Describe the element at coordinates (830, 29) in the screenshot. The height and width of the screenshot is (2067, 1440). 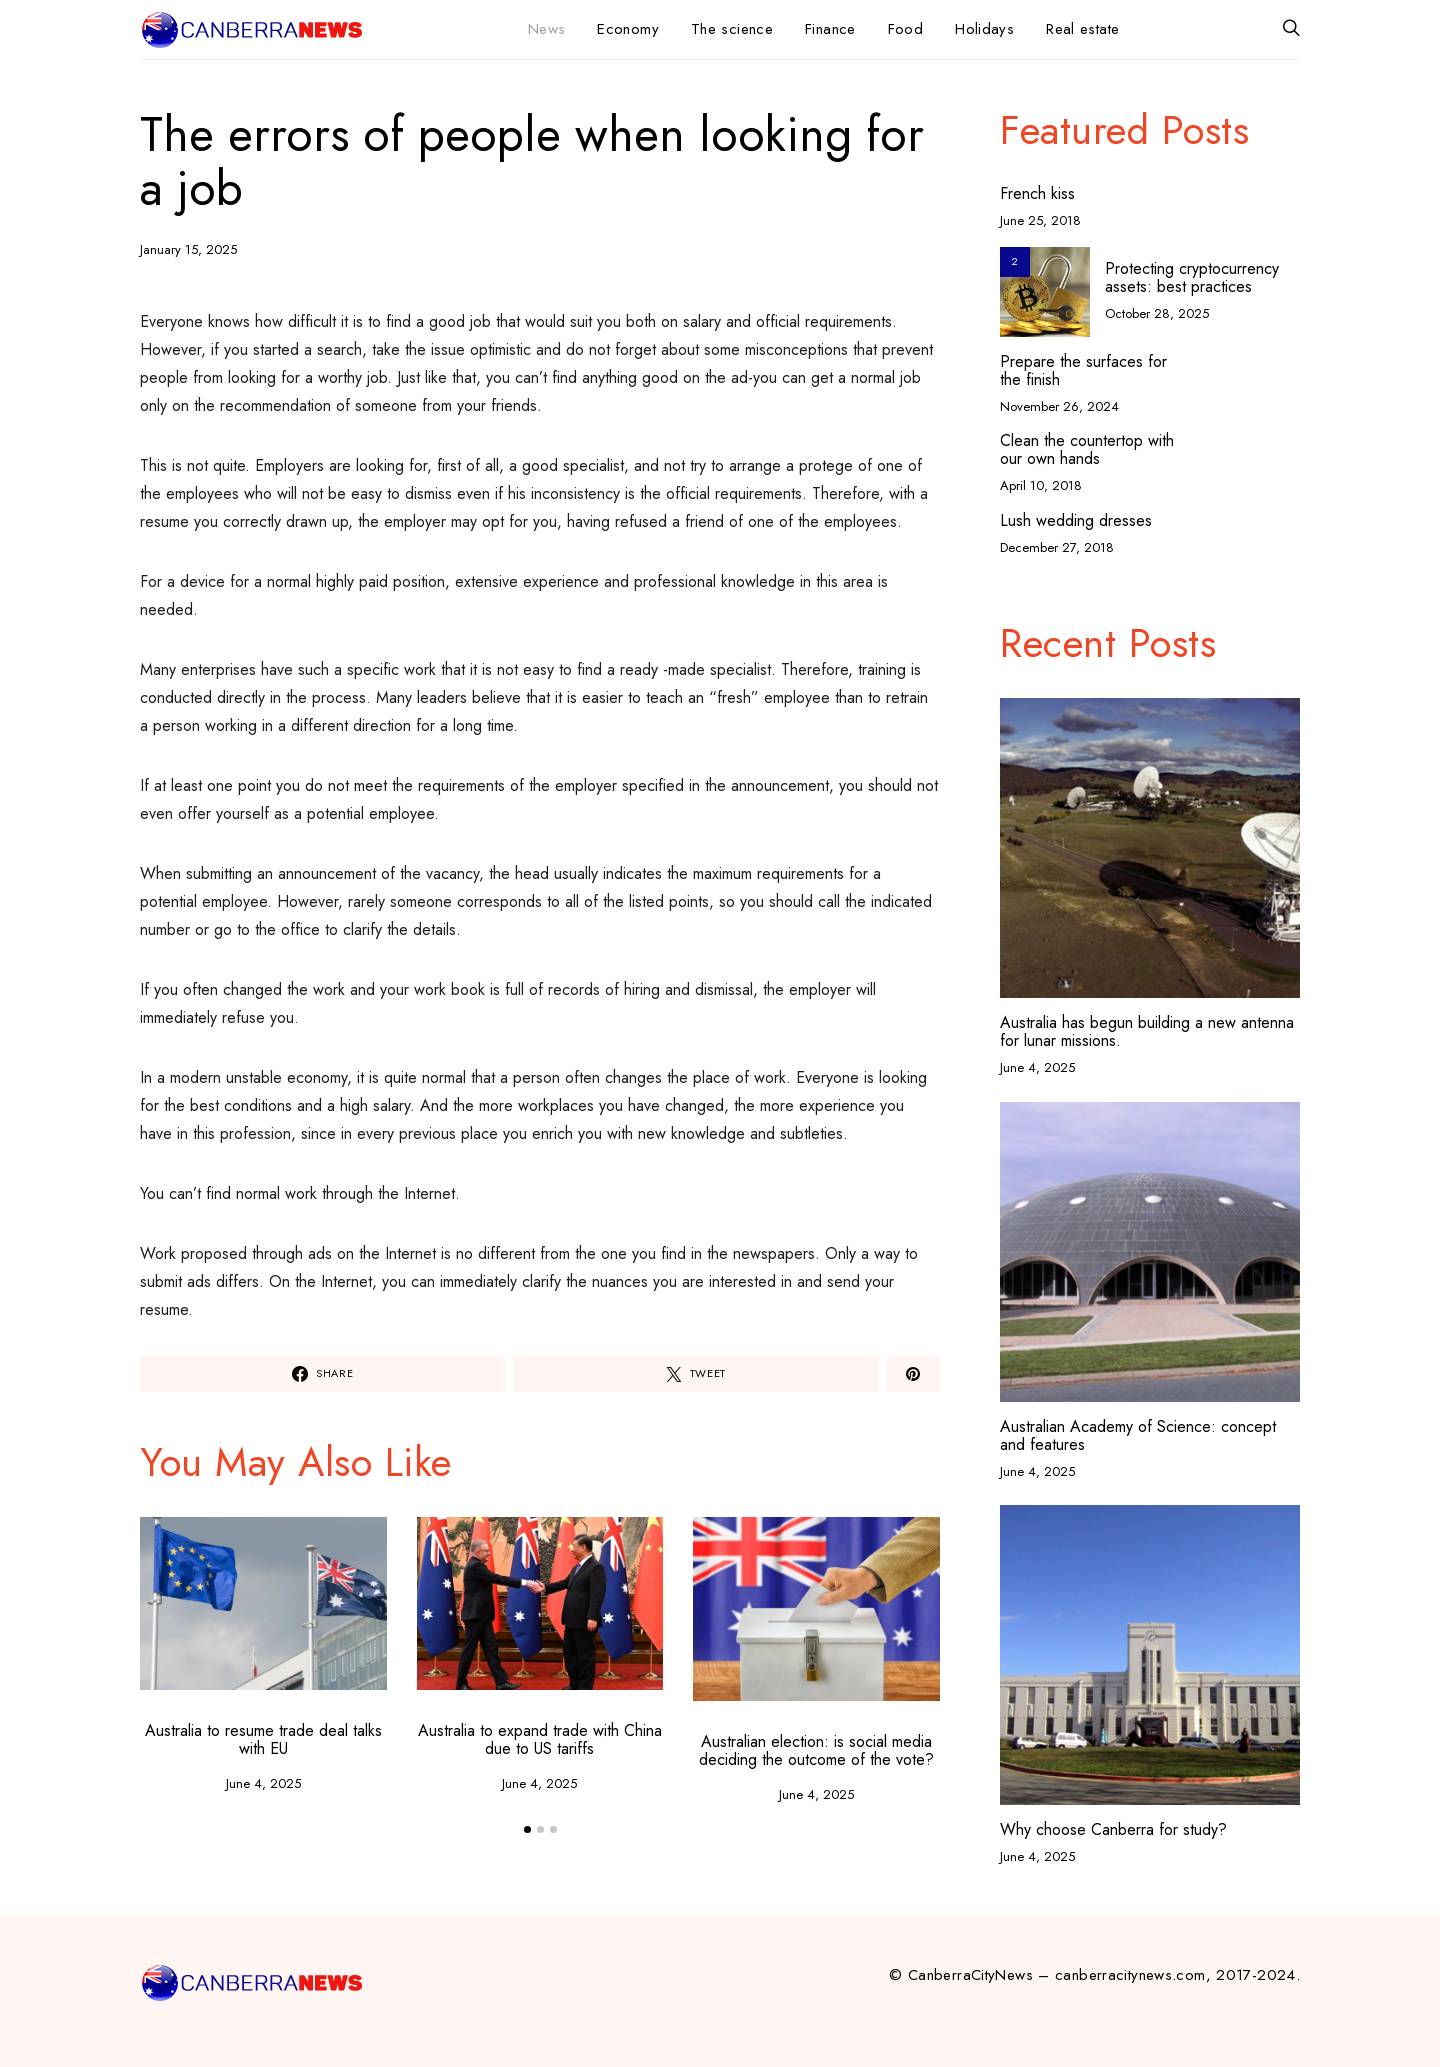
I see `Finance` at that location.